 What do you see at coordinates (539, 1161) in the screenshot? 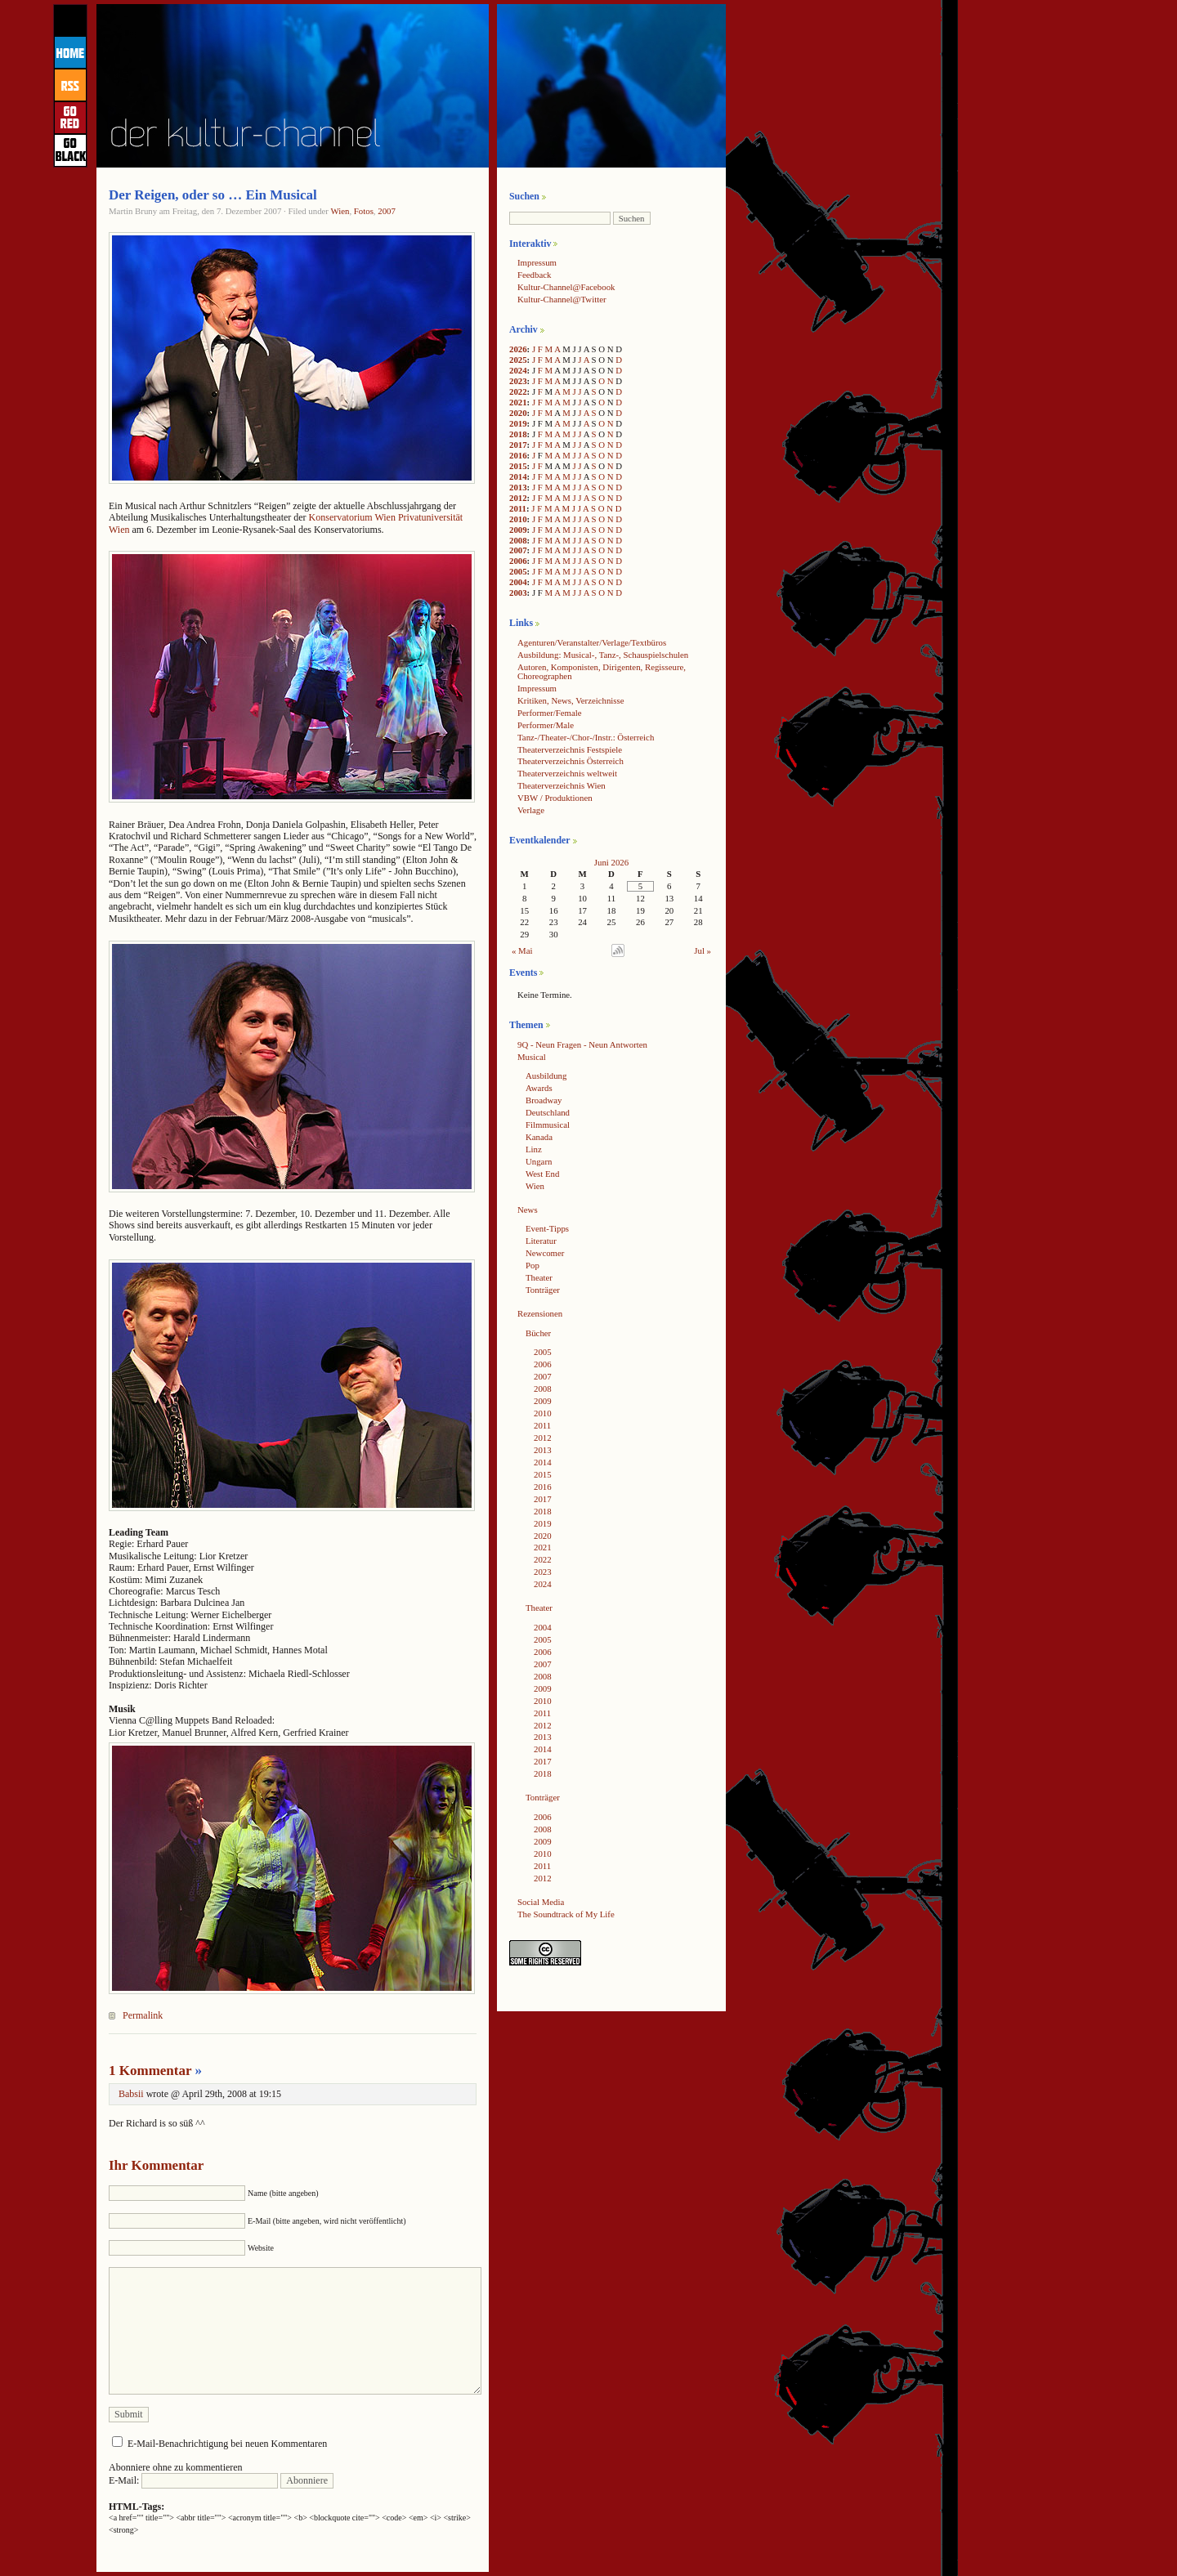
I see `Ungarn` at bounding box center [539, 1161].